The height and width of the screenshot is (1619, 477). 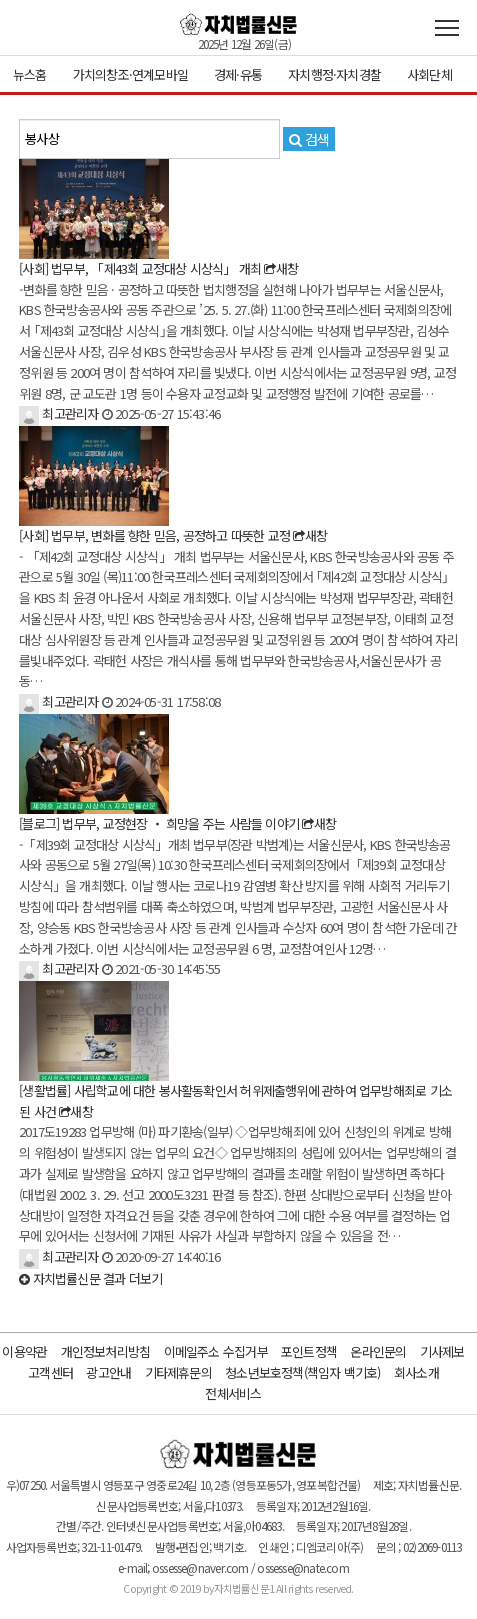 What do you see at coordinates (106, 1351) in the screenshot?
I see `개인정보처리방침` at bounding box center [106, 1351].